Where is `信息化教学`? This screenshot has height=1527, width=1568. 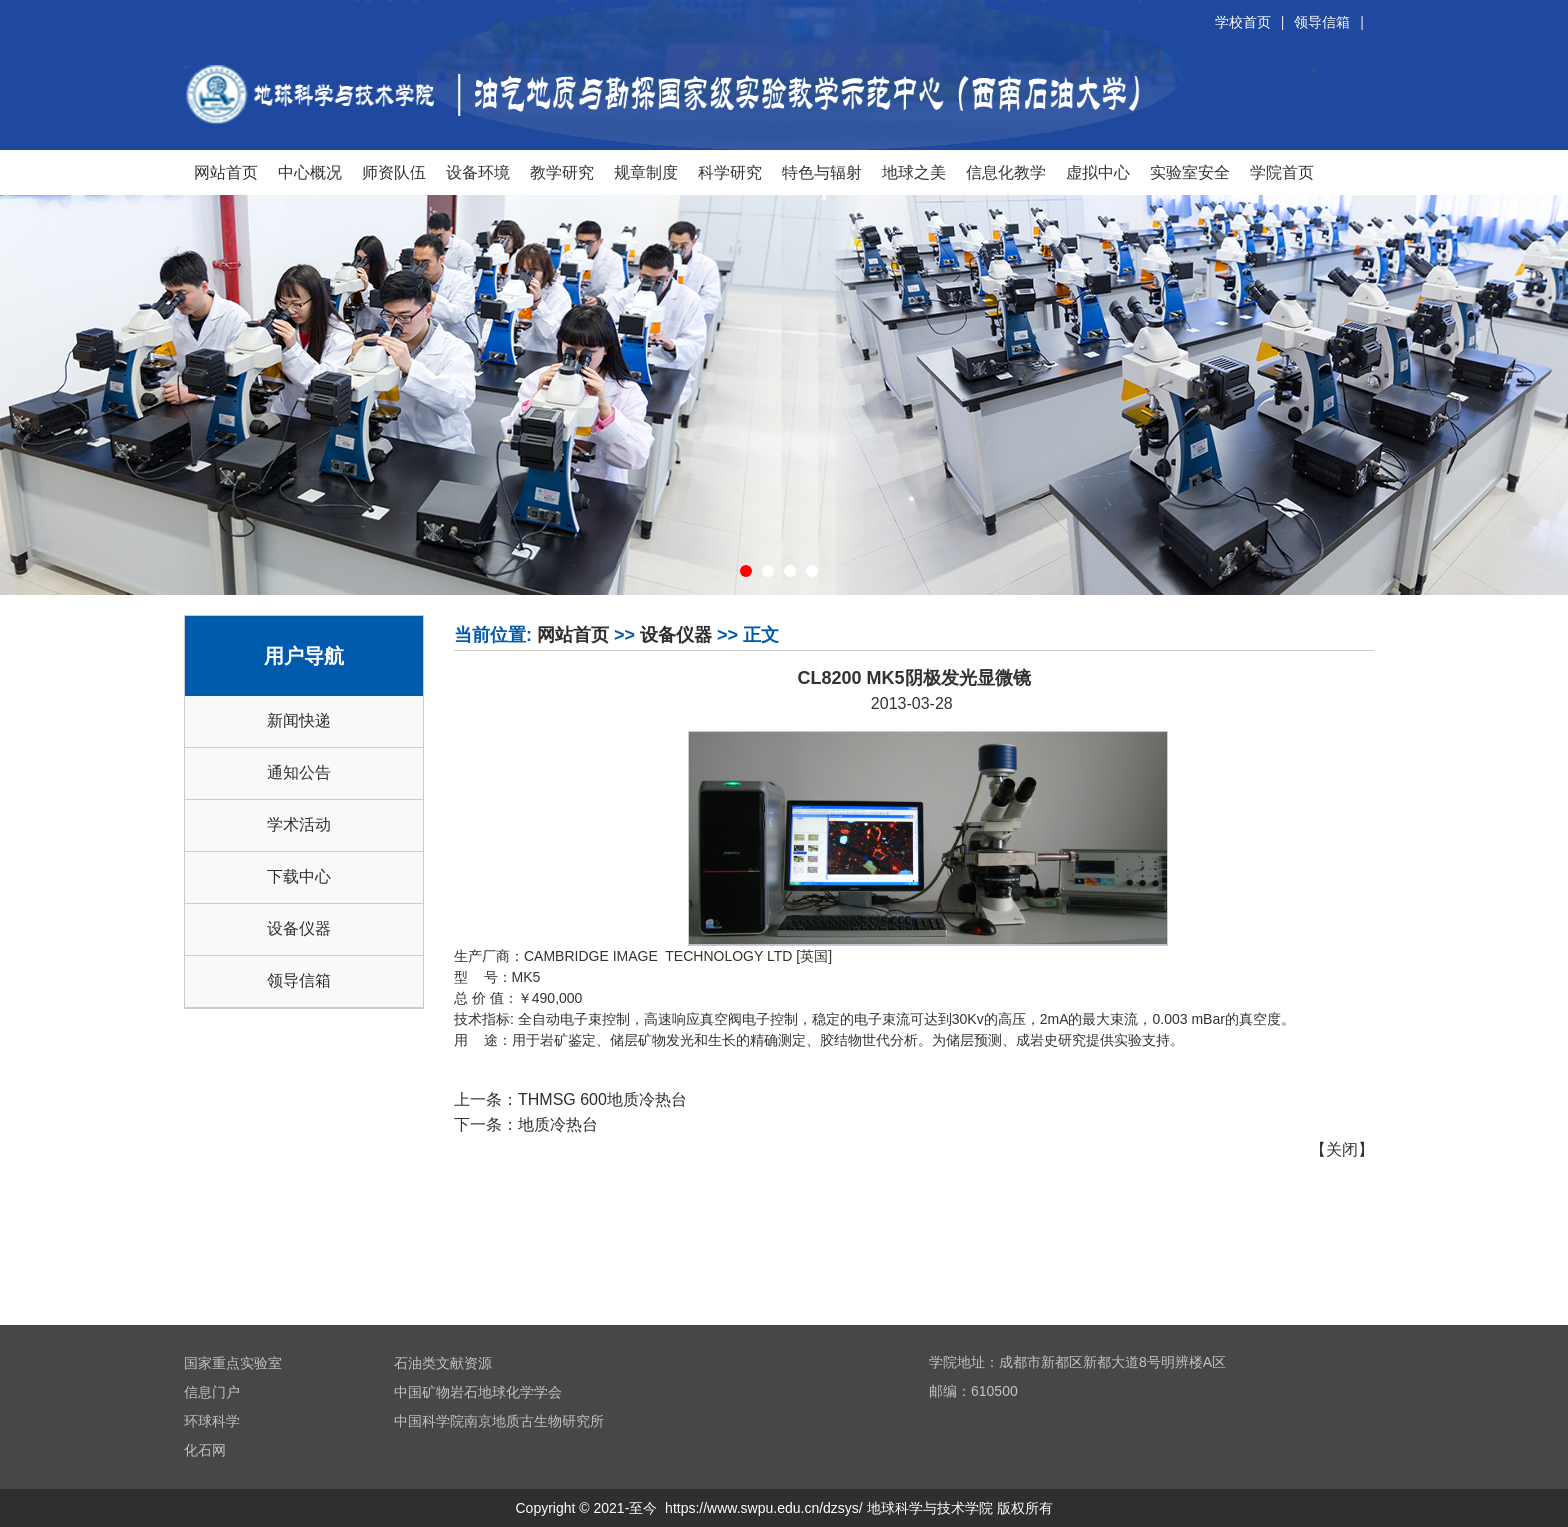
信息化教学 is located at coordinates (1006, 172).